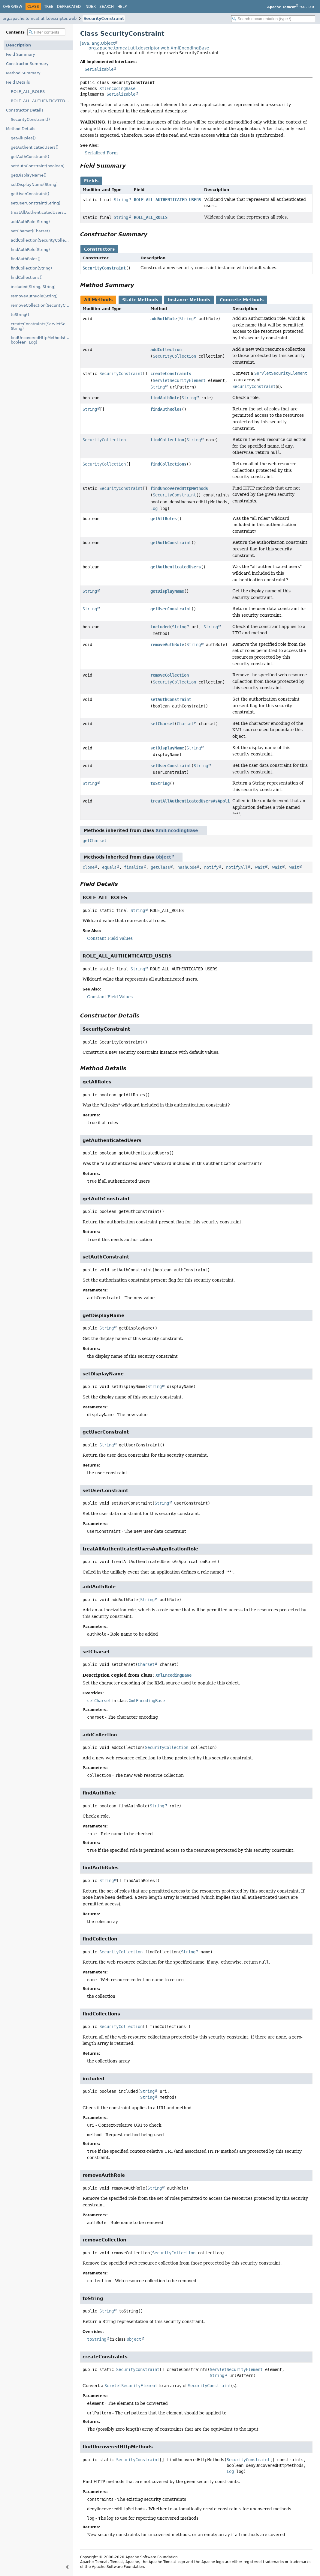  What do you see at coordinates (106, 6) in the screenshot?
I see `Search` at bounding box center [106, 6].